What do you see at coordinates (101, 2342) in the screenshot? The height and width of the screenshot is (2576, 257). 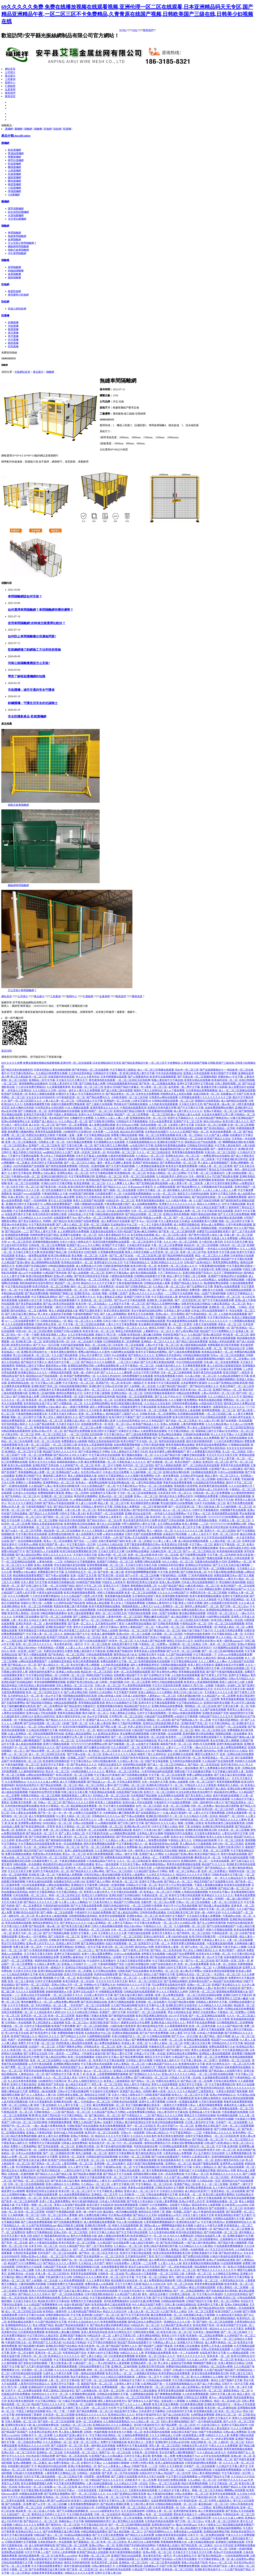 I see `中文字字幕乱码视频高清` at bounding box center [101, 2342].